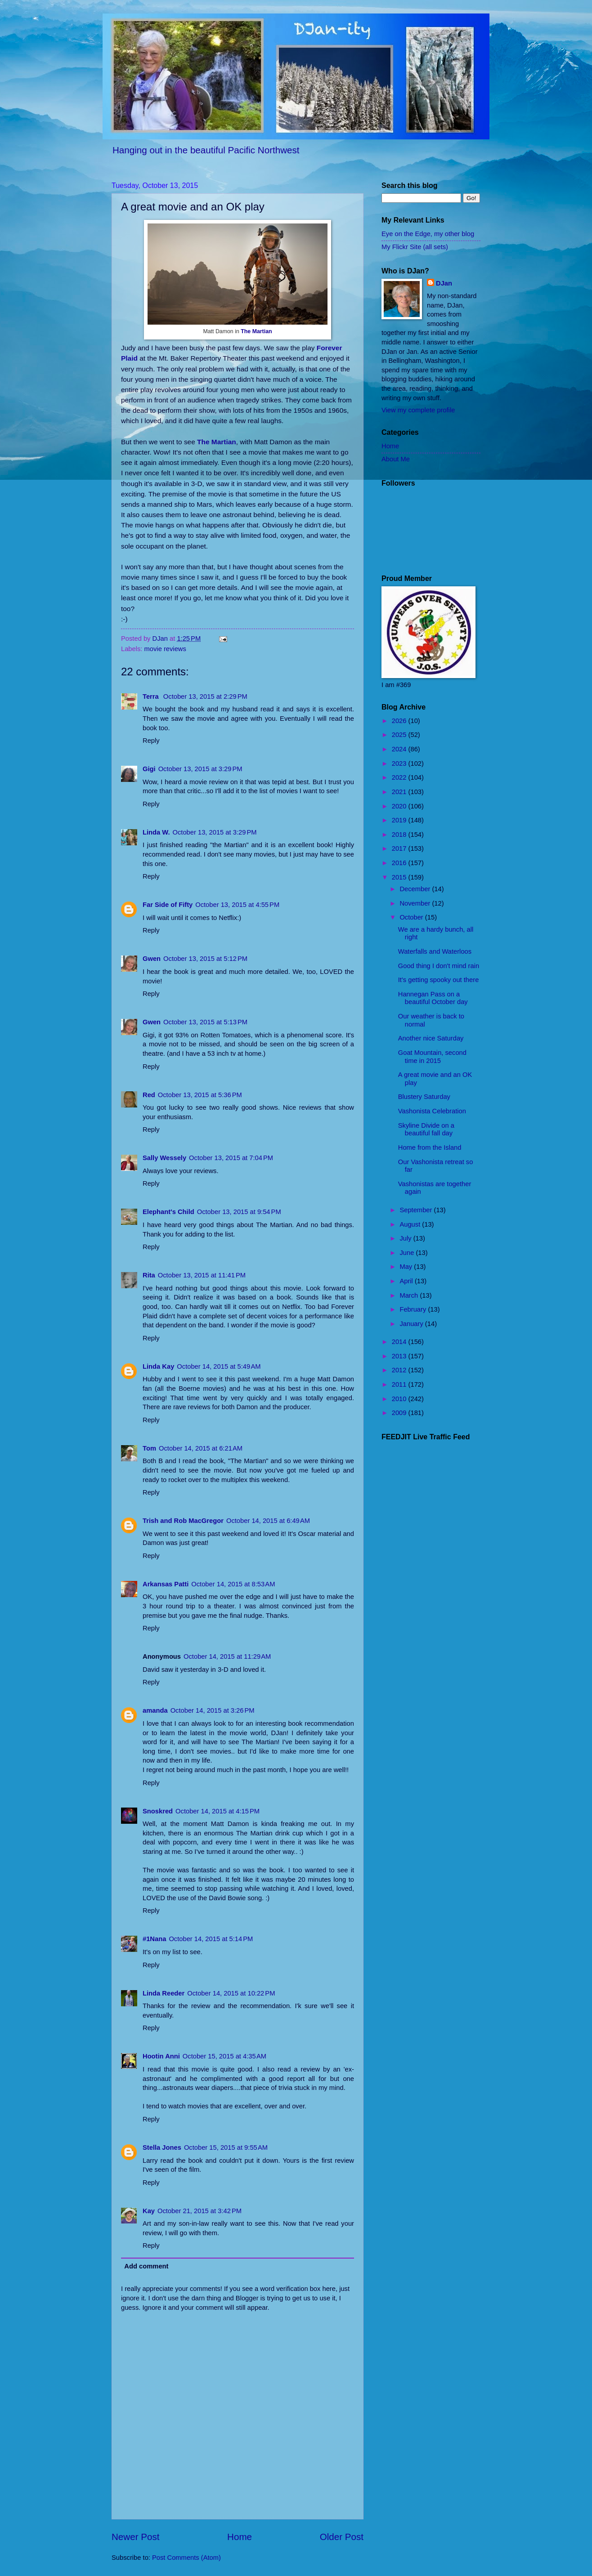 This screenshot has width=592, height=2576. I want to click on 2024, so click(400, 749).